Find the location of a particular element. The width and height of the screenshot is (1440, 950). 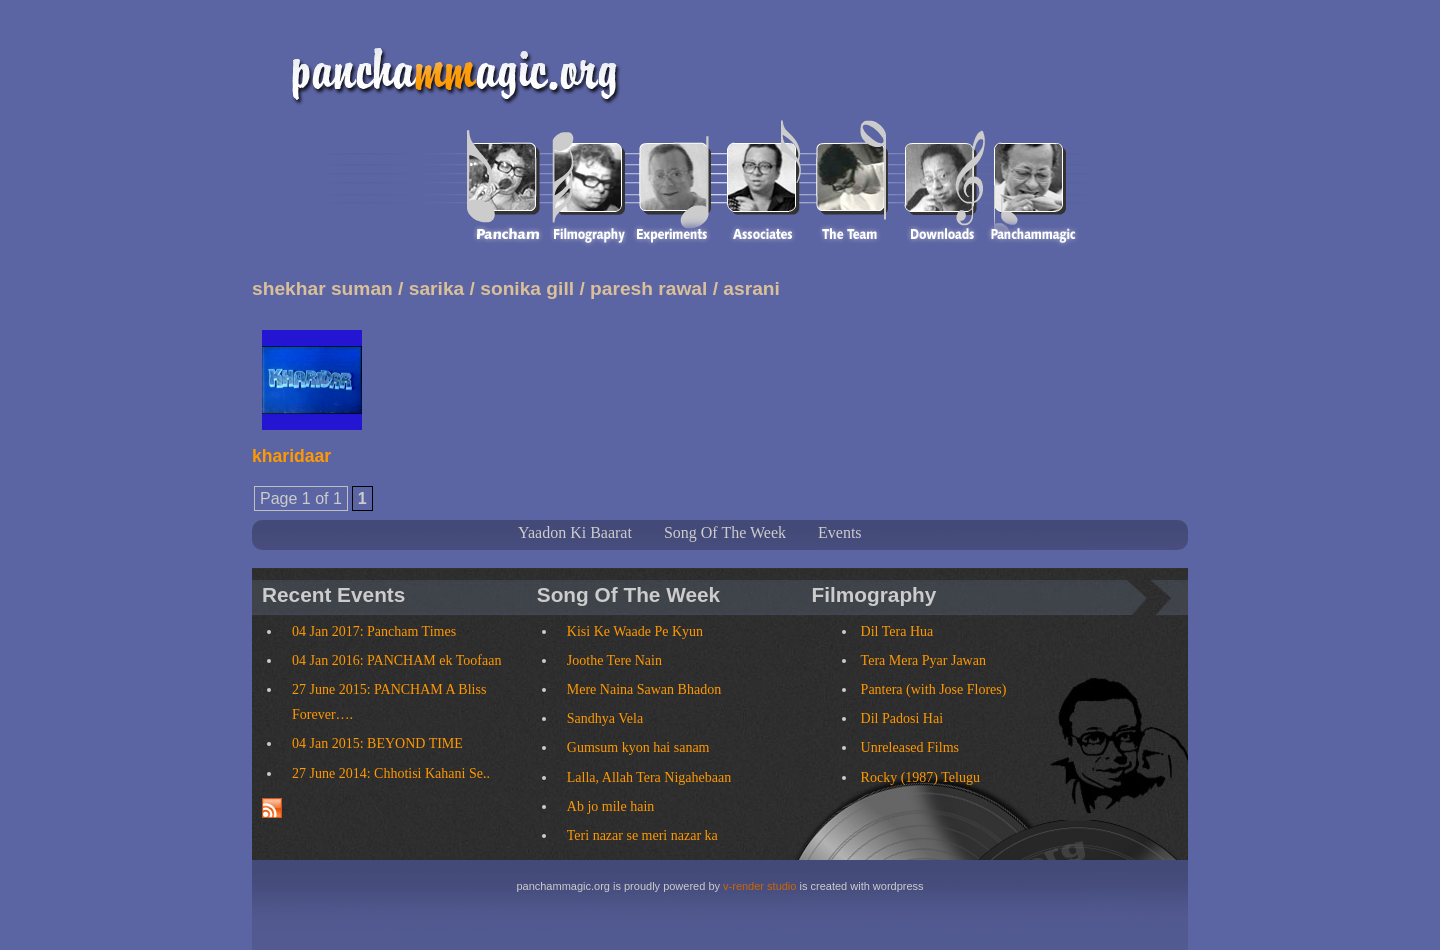

Unreleased Films is located at coordinates (910, 747).